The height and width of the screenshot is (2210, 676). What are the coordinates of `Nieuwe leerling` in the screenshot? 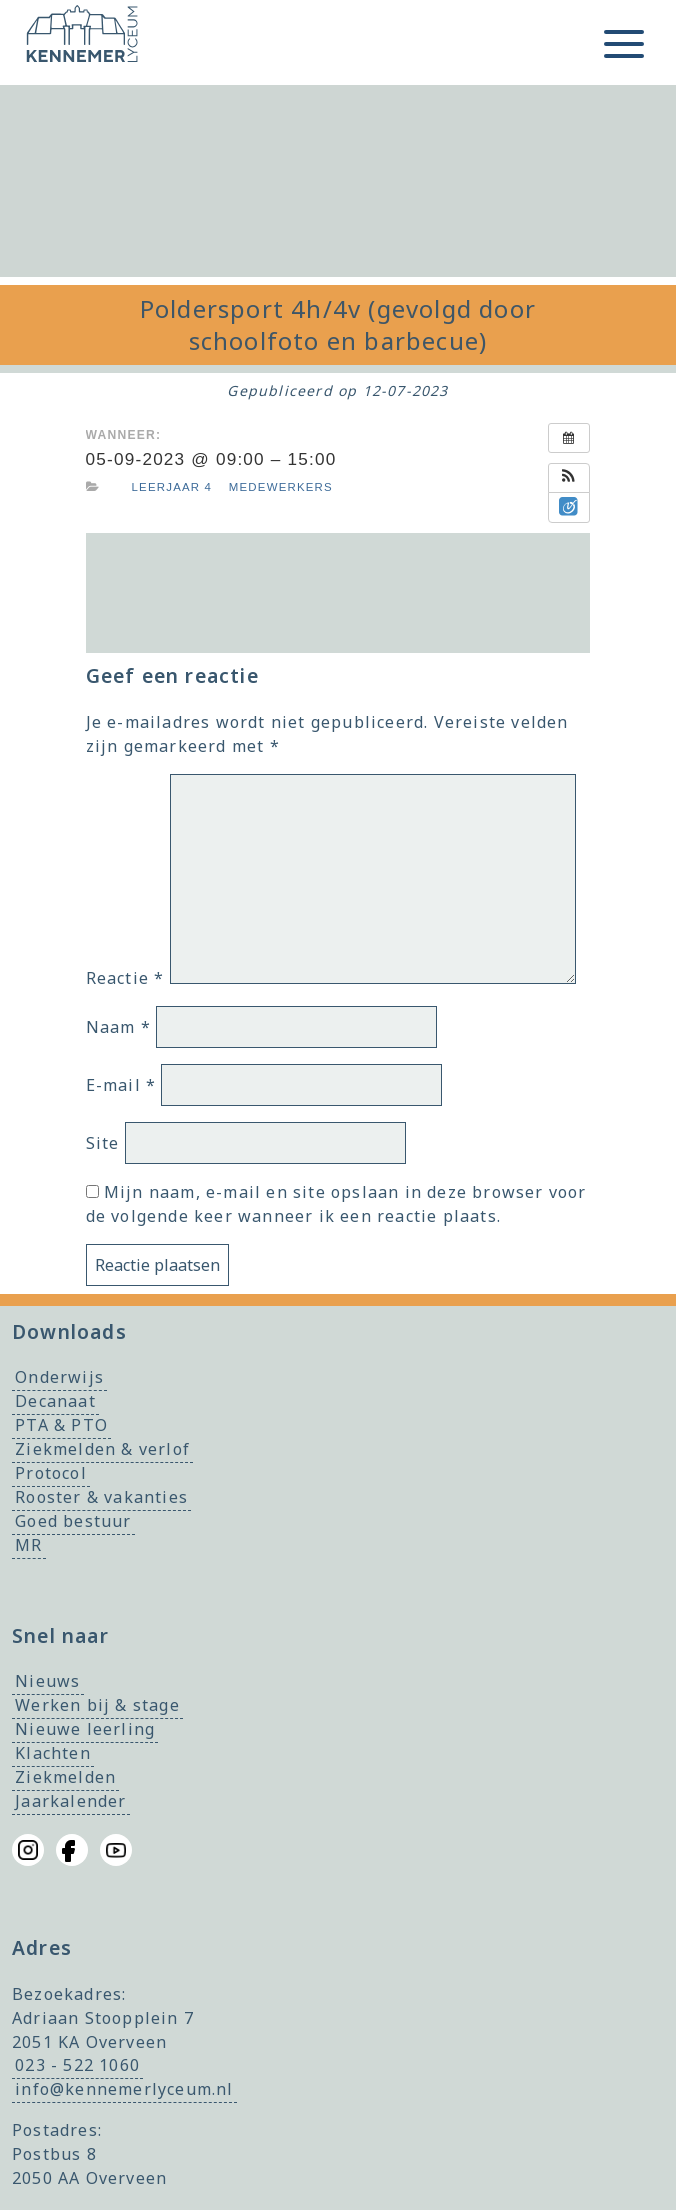 It's located at (85, 1730).